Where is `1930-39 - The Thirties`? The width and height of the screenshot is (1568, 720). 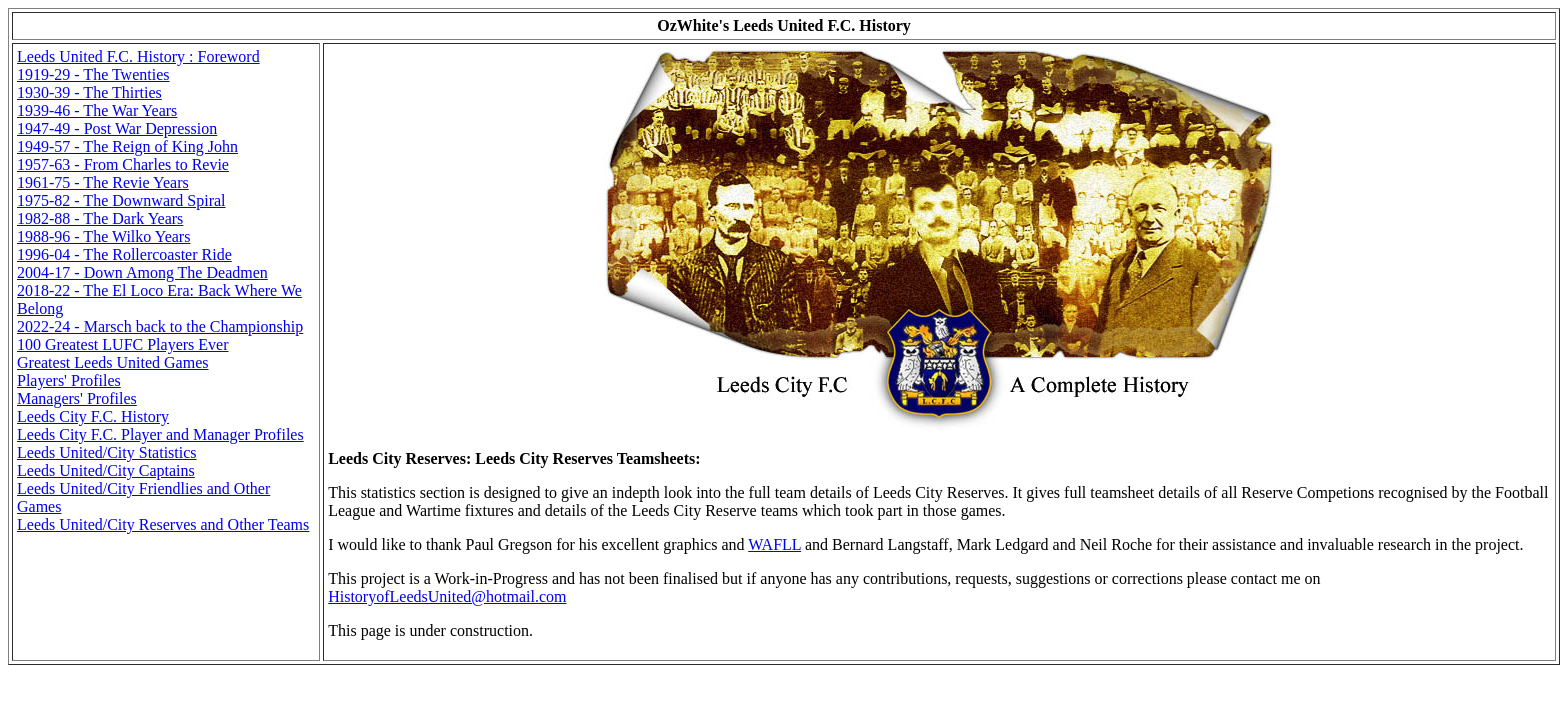
1930-39 - The Thirties is located at coordinates (89, 92).